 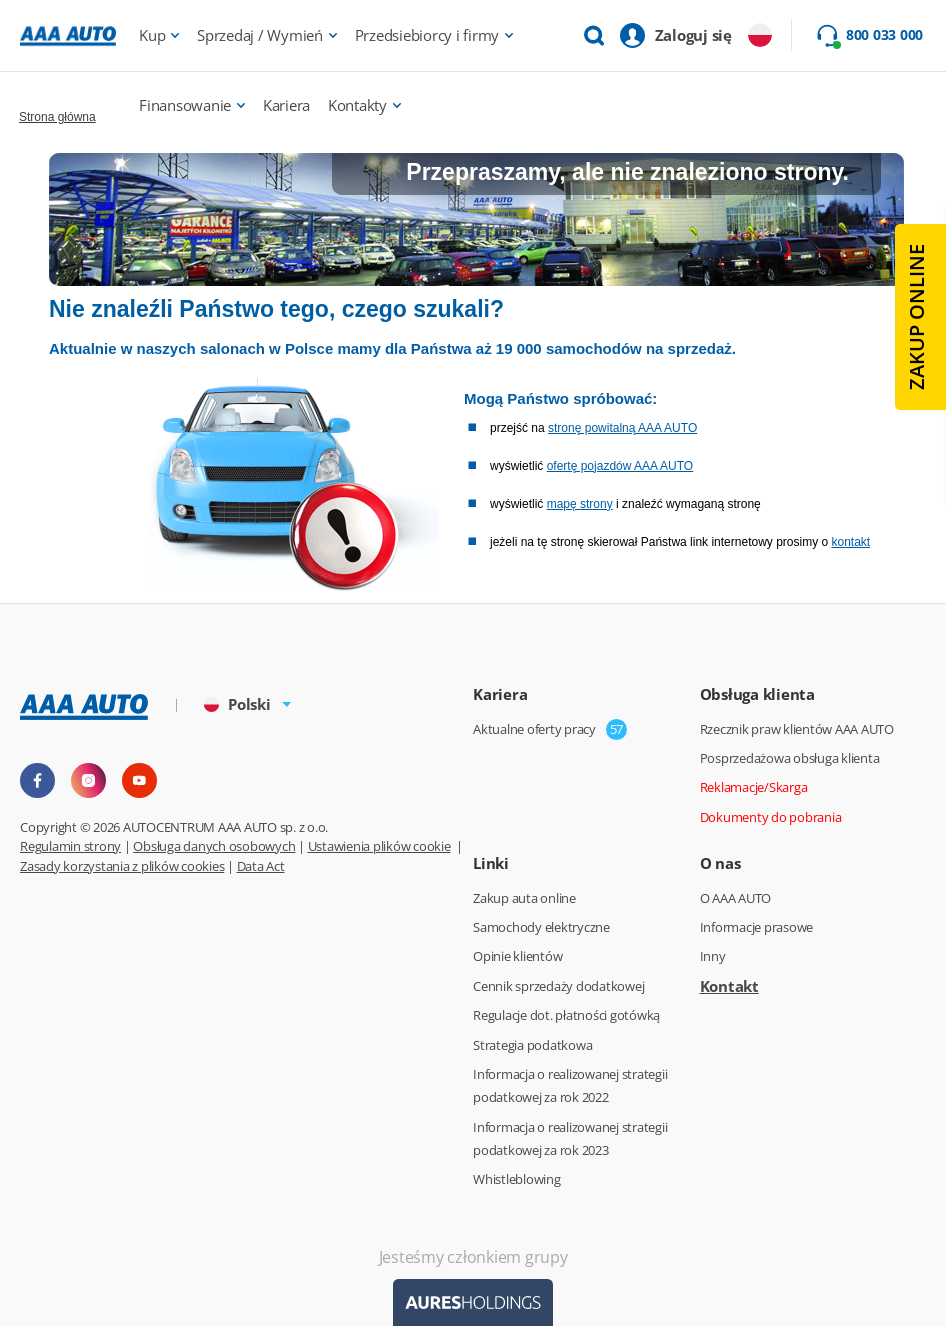 What do you see at coordinates (517, 1179) in the screenshot?
I see `Whistleblowing` at bounding box center [517, 1179].